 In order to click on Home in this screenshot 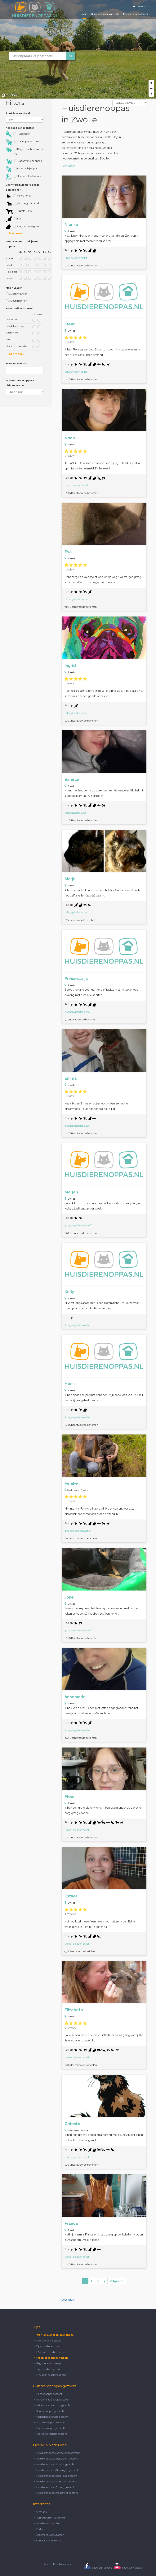, I will do `click(84, 14)`.